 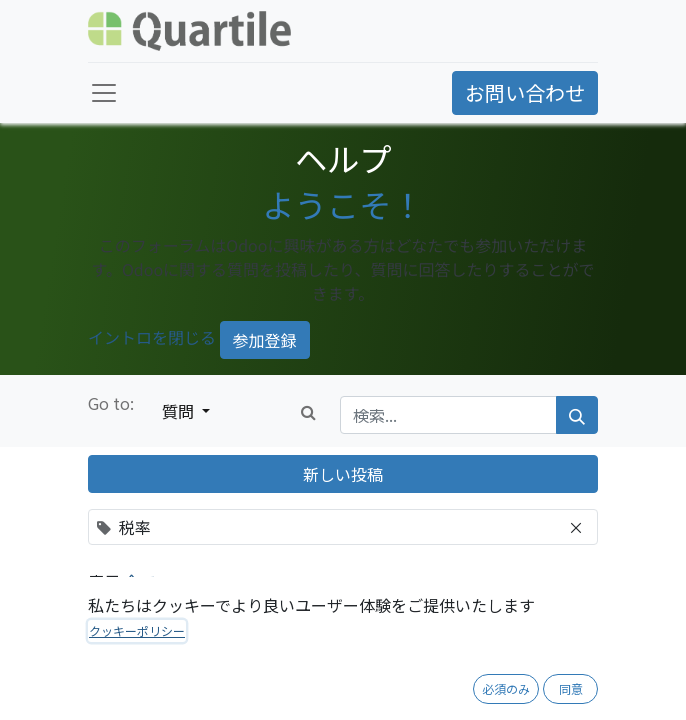 I want to click on [検索], so click(x=577, y=415).